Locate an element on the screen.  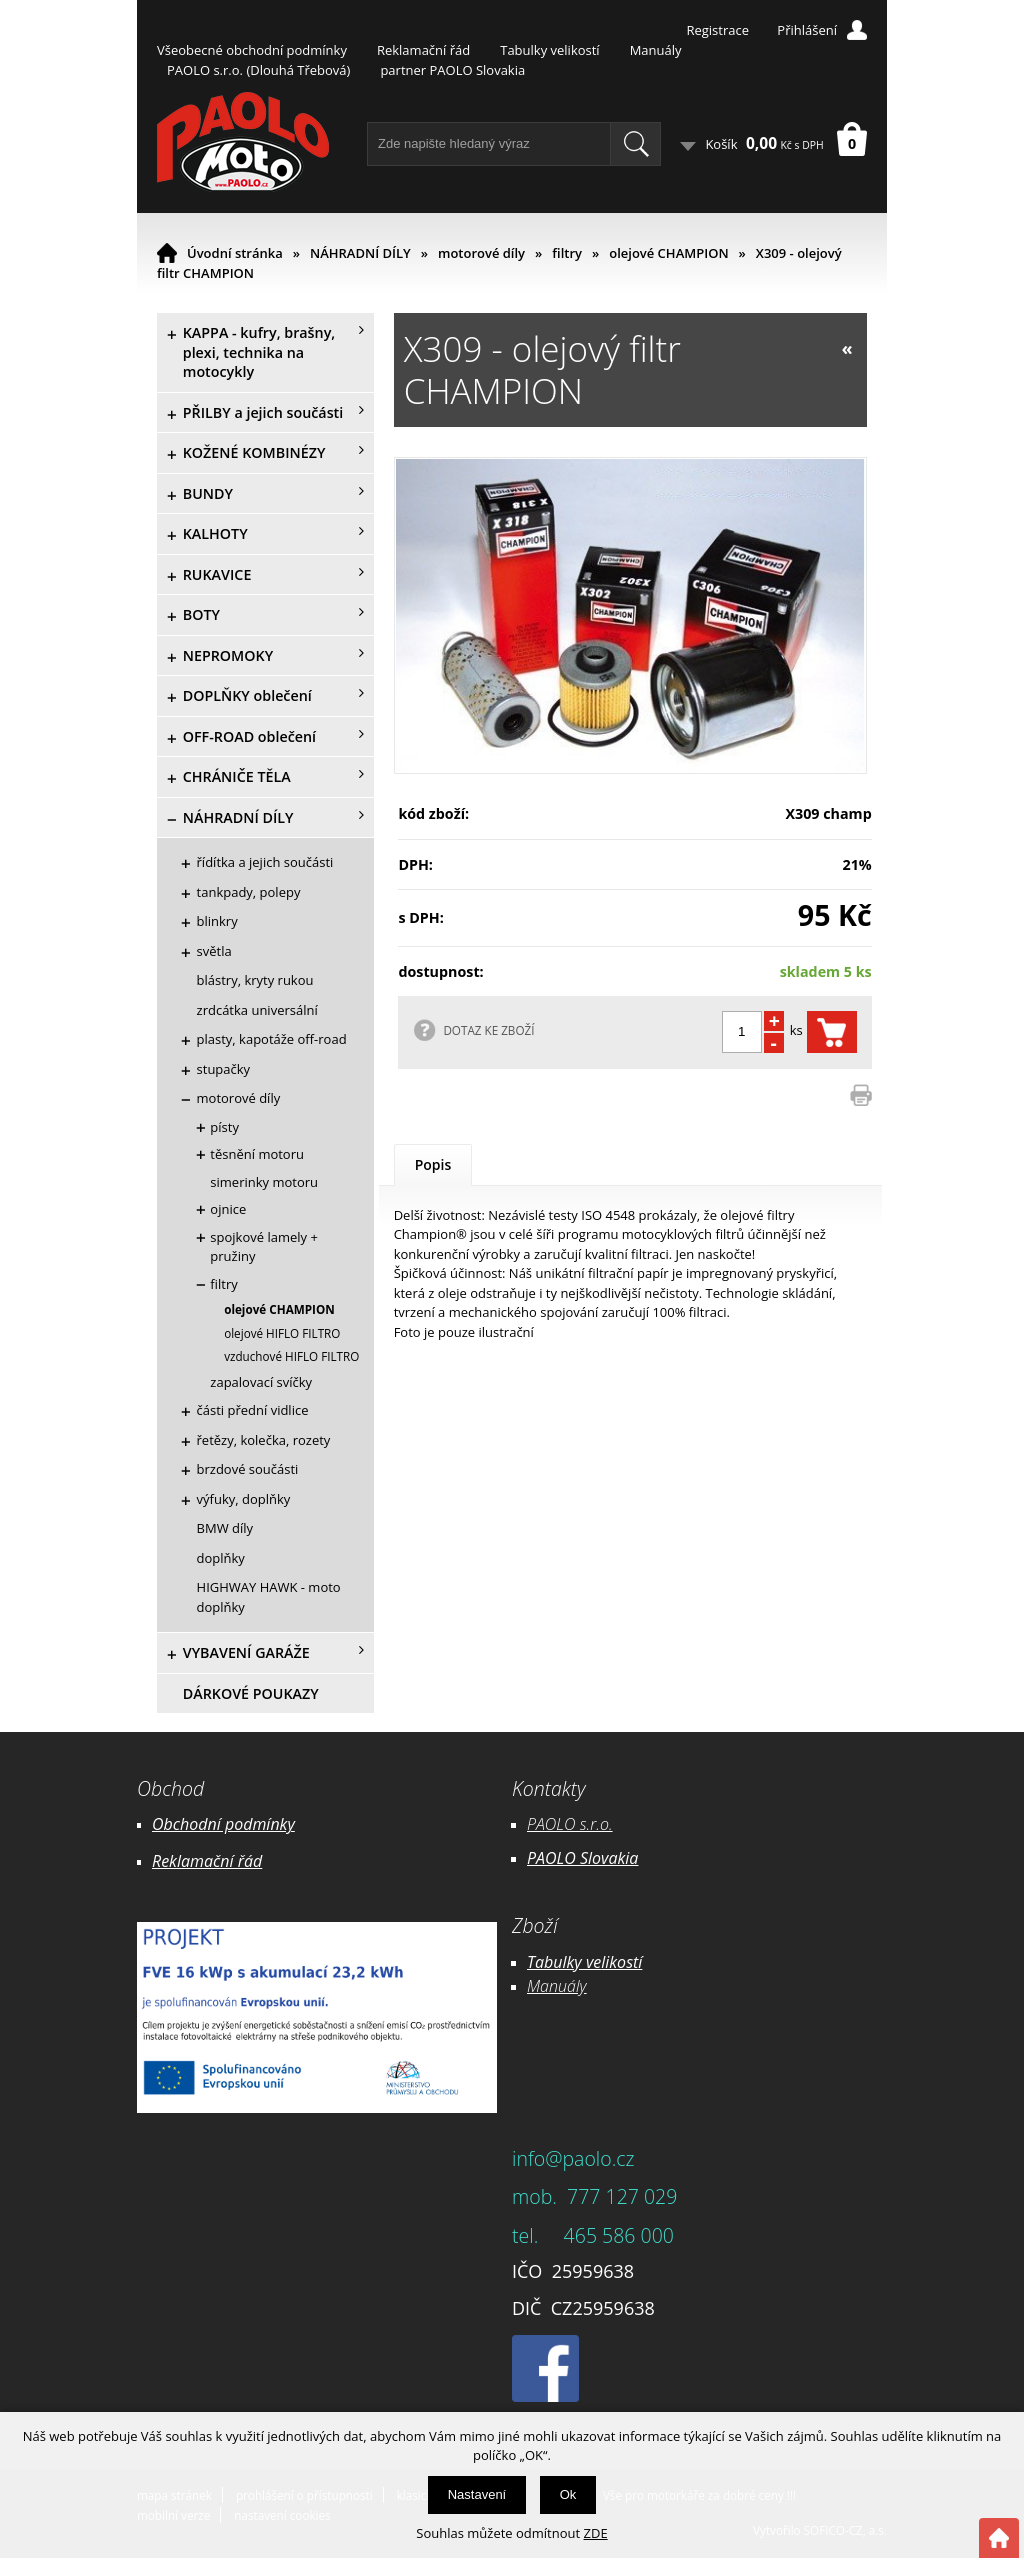
Úvodní stránka is located at coordinates (235, 253).